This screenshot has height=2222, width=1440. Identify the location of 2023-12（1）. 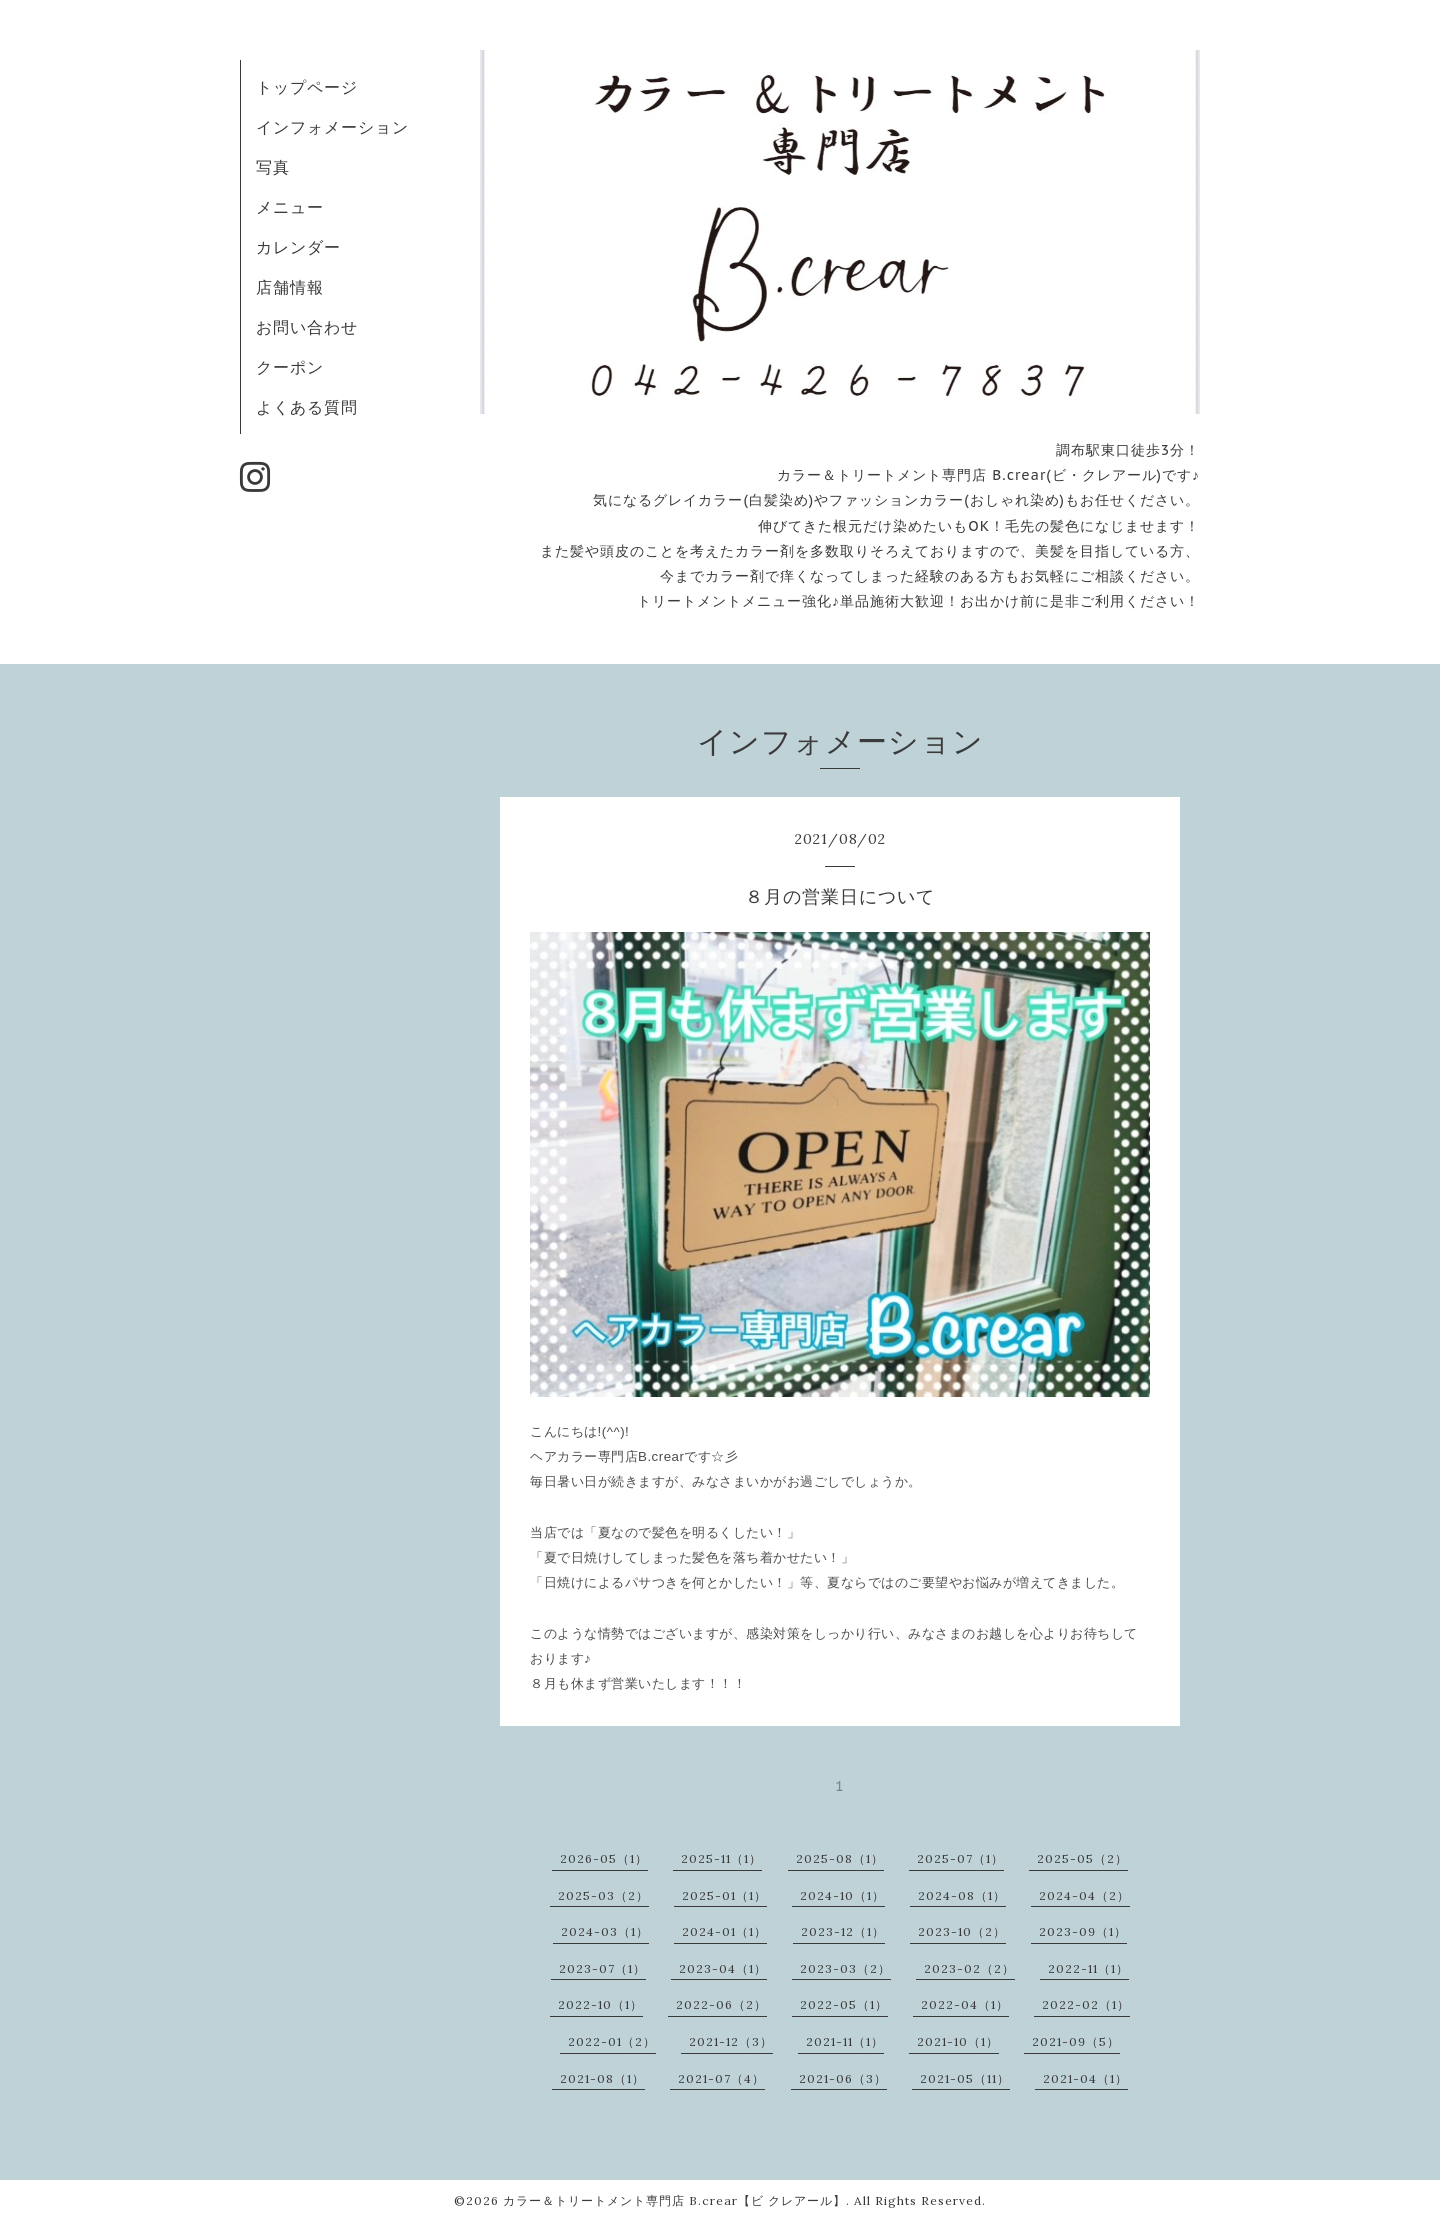
(843, 1931).